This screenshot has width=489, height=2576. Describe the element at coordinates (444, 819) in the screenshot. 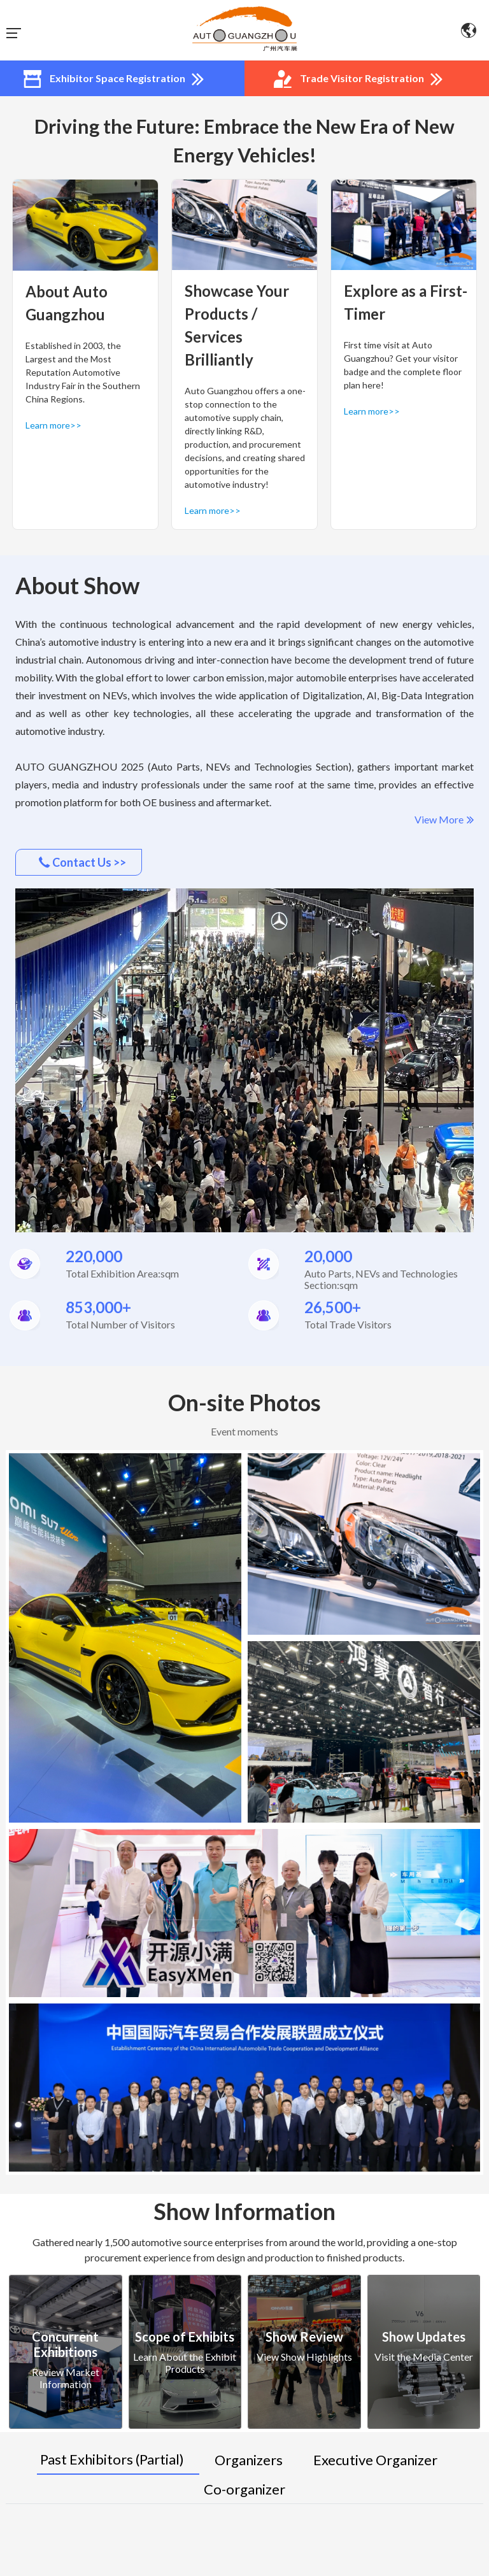

I see `View More` at that location.